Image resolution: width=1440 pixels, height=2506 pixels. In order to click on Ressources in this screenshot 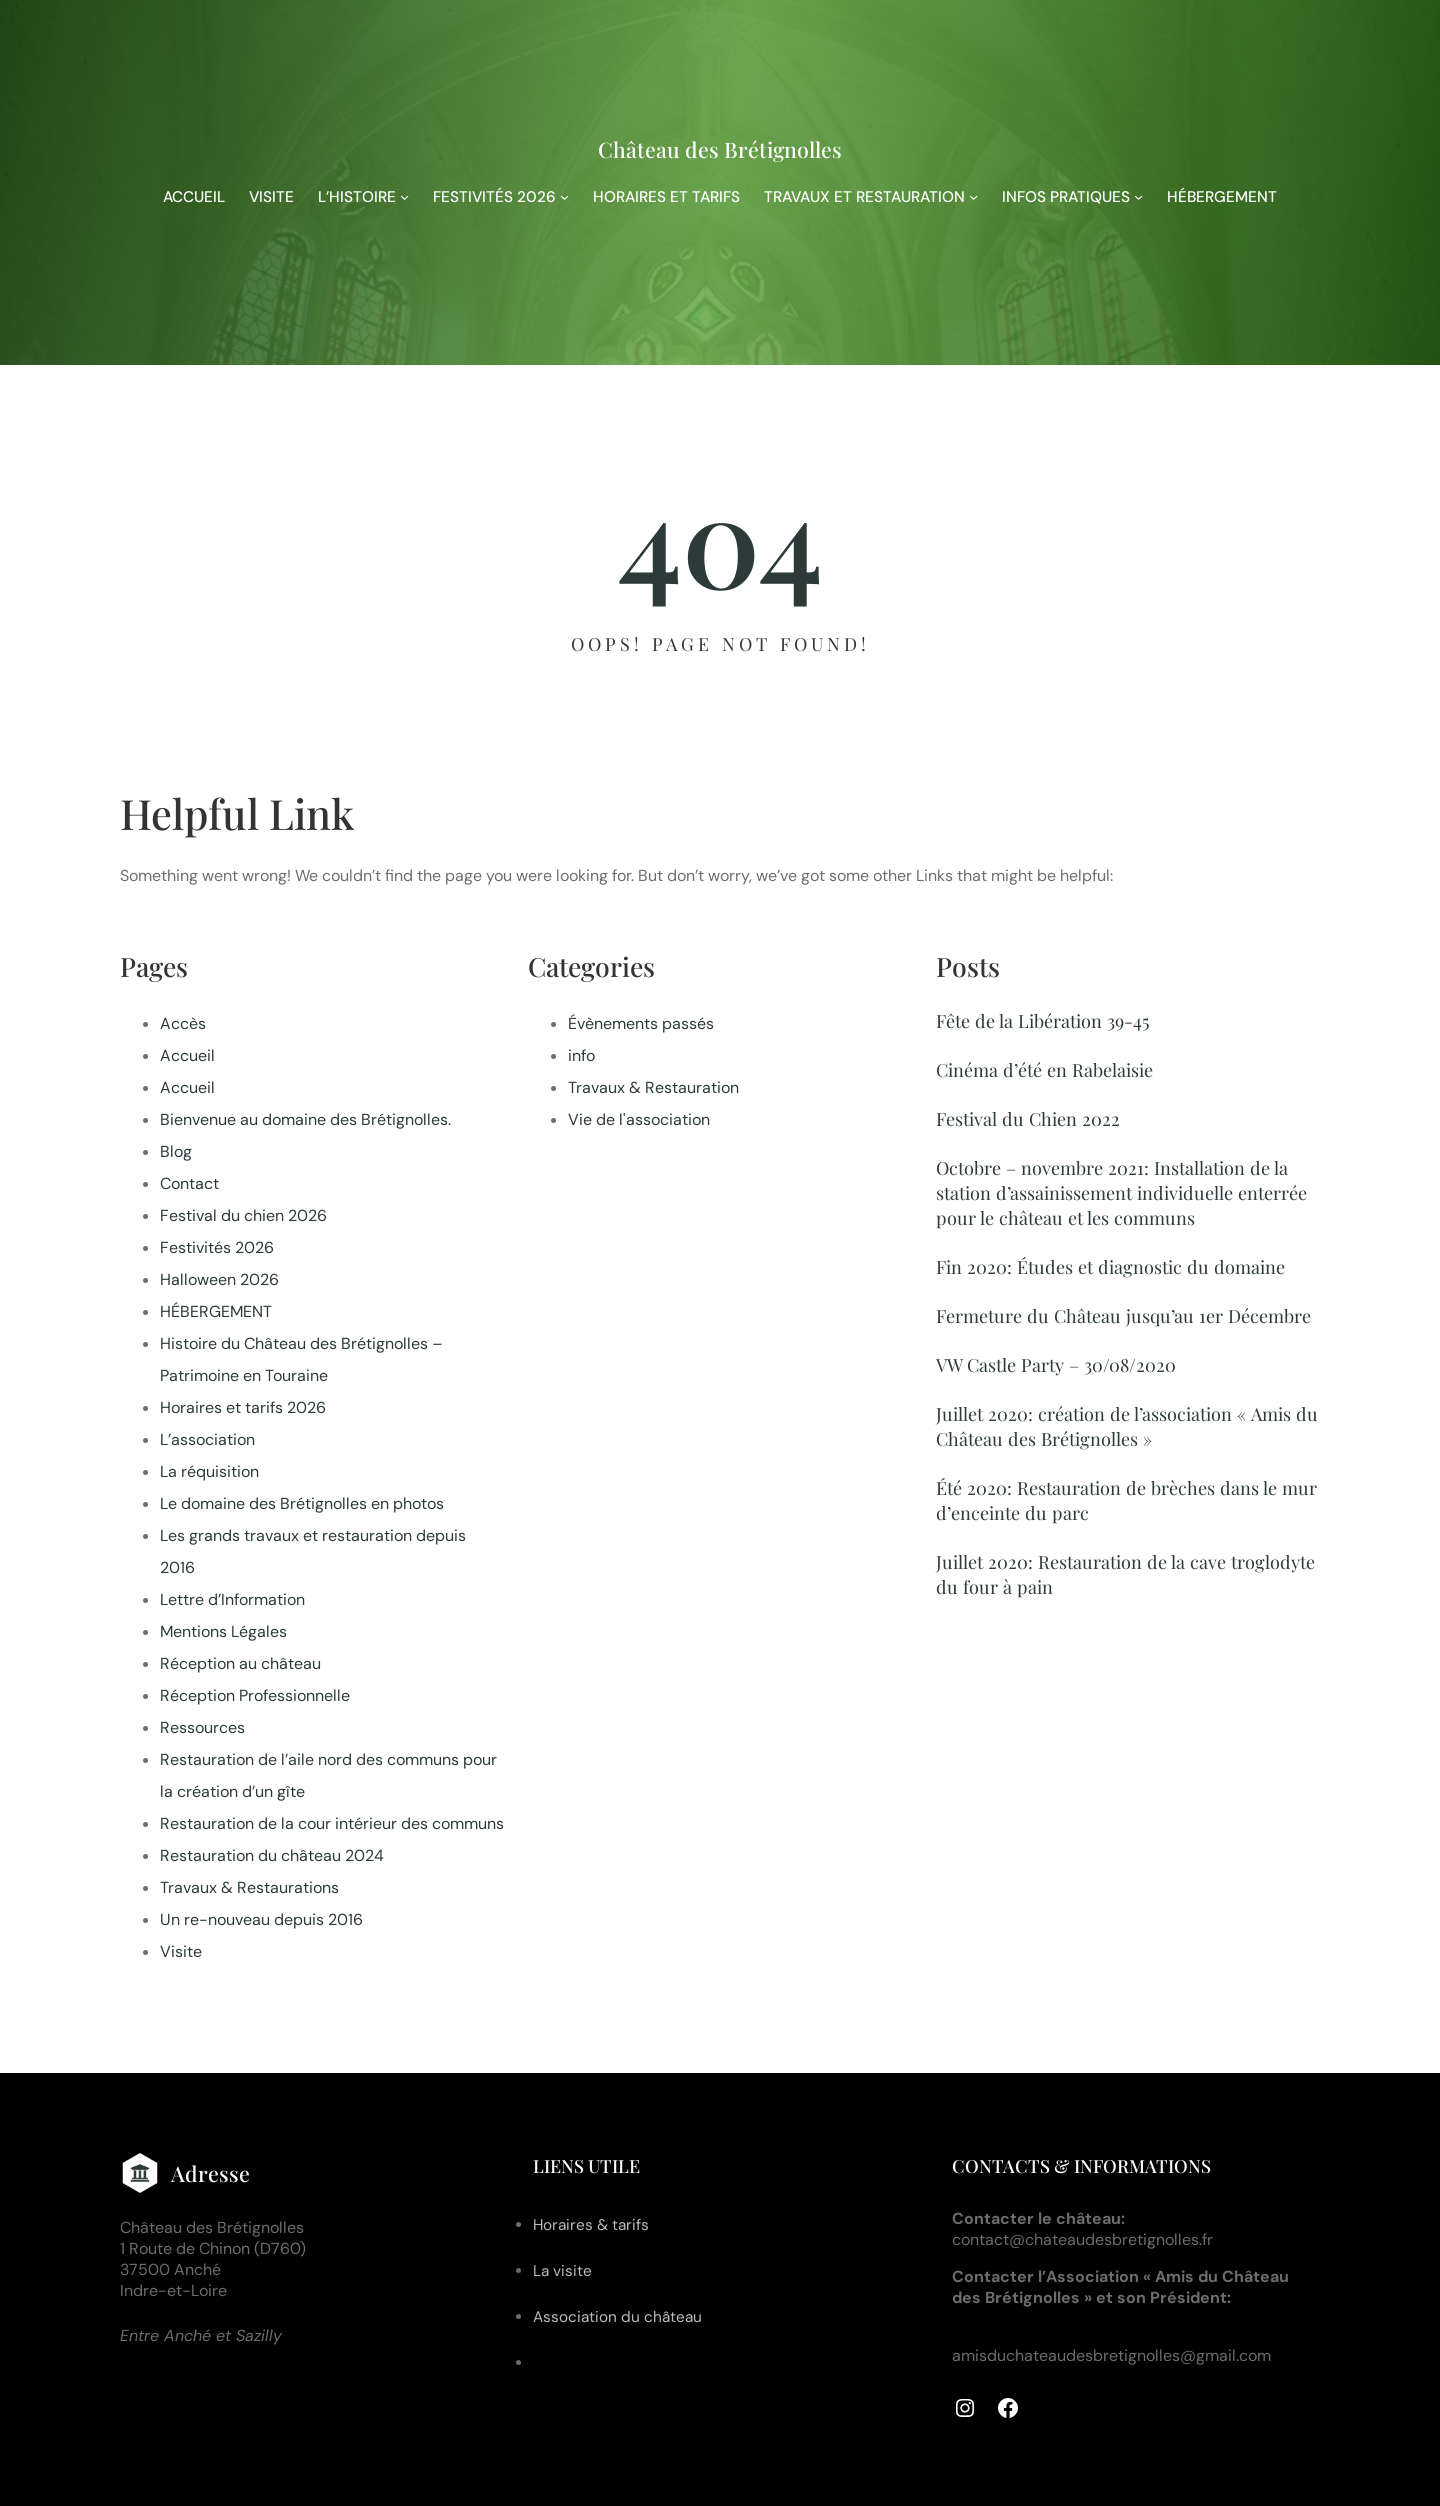, I will do `click(202, 1727)`.